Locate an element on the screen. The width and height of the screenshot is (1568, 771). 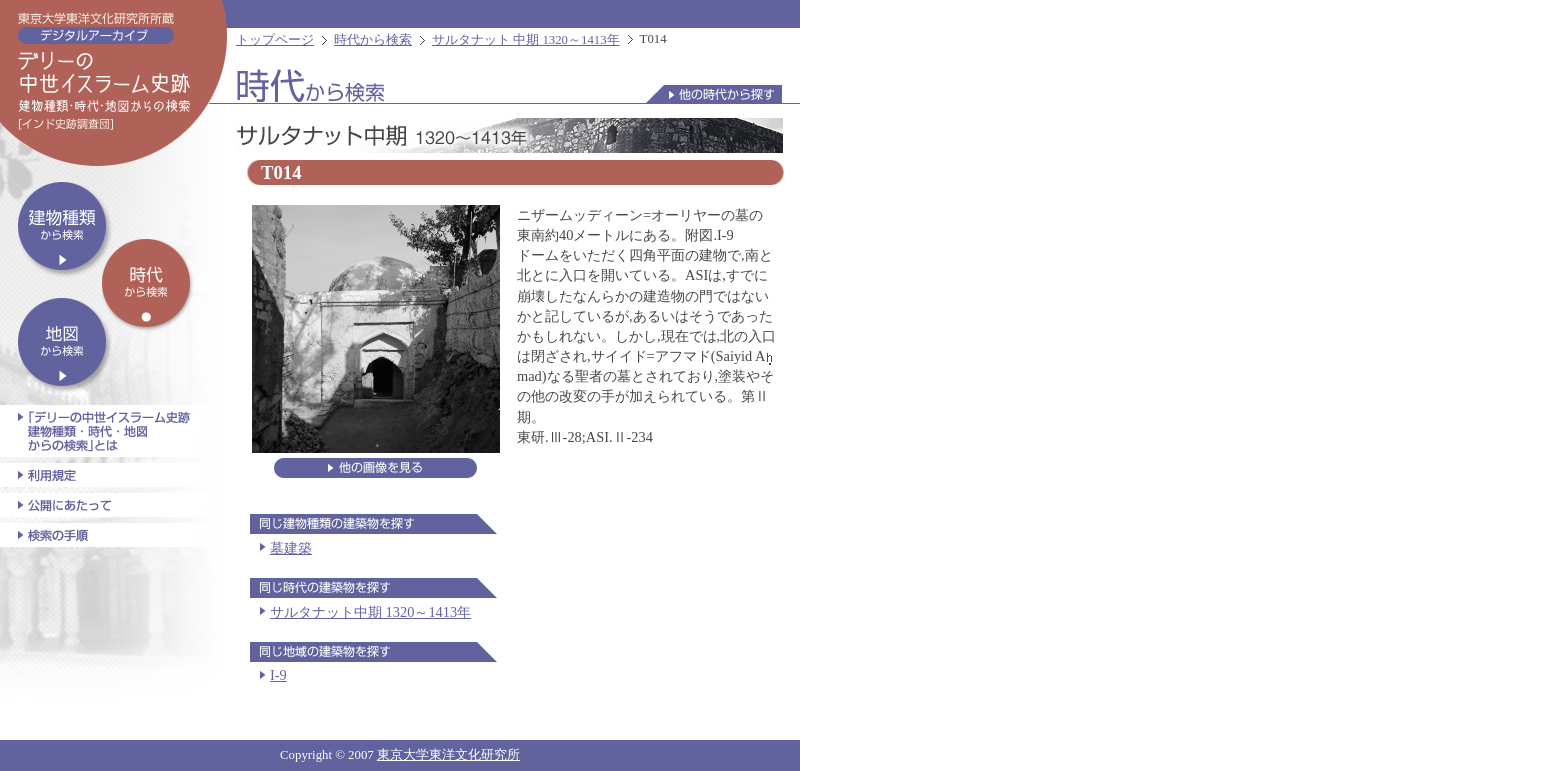
サルタナット 中期 1320～1413年 is located at coordinates (526, 40).